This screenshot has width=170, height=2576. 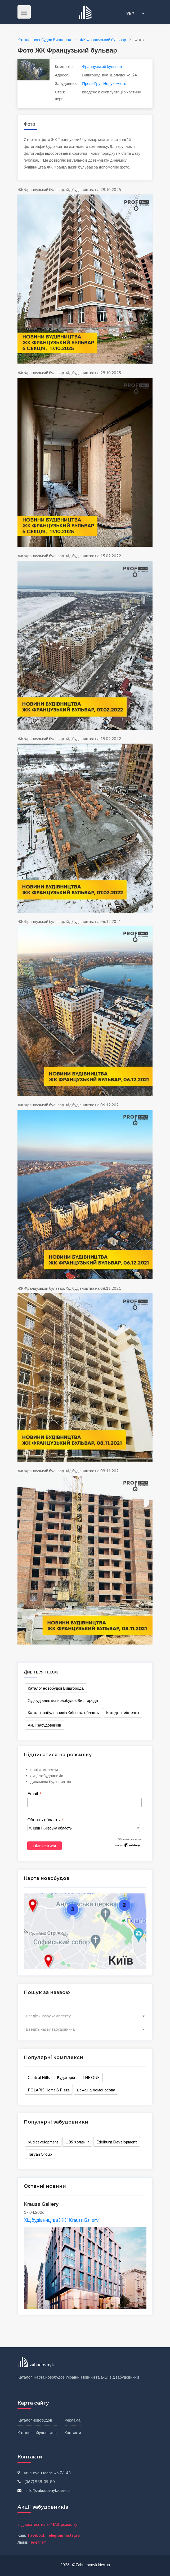 I want to click on Taryan Group, so click(x=40, y=2154).